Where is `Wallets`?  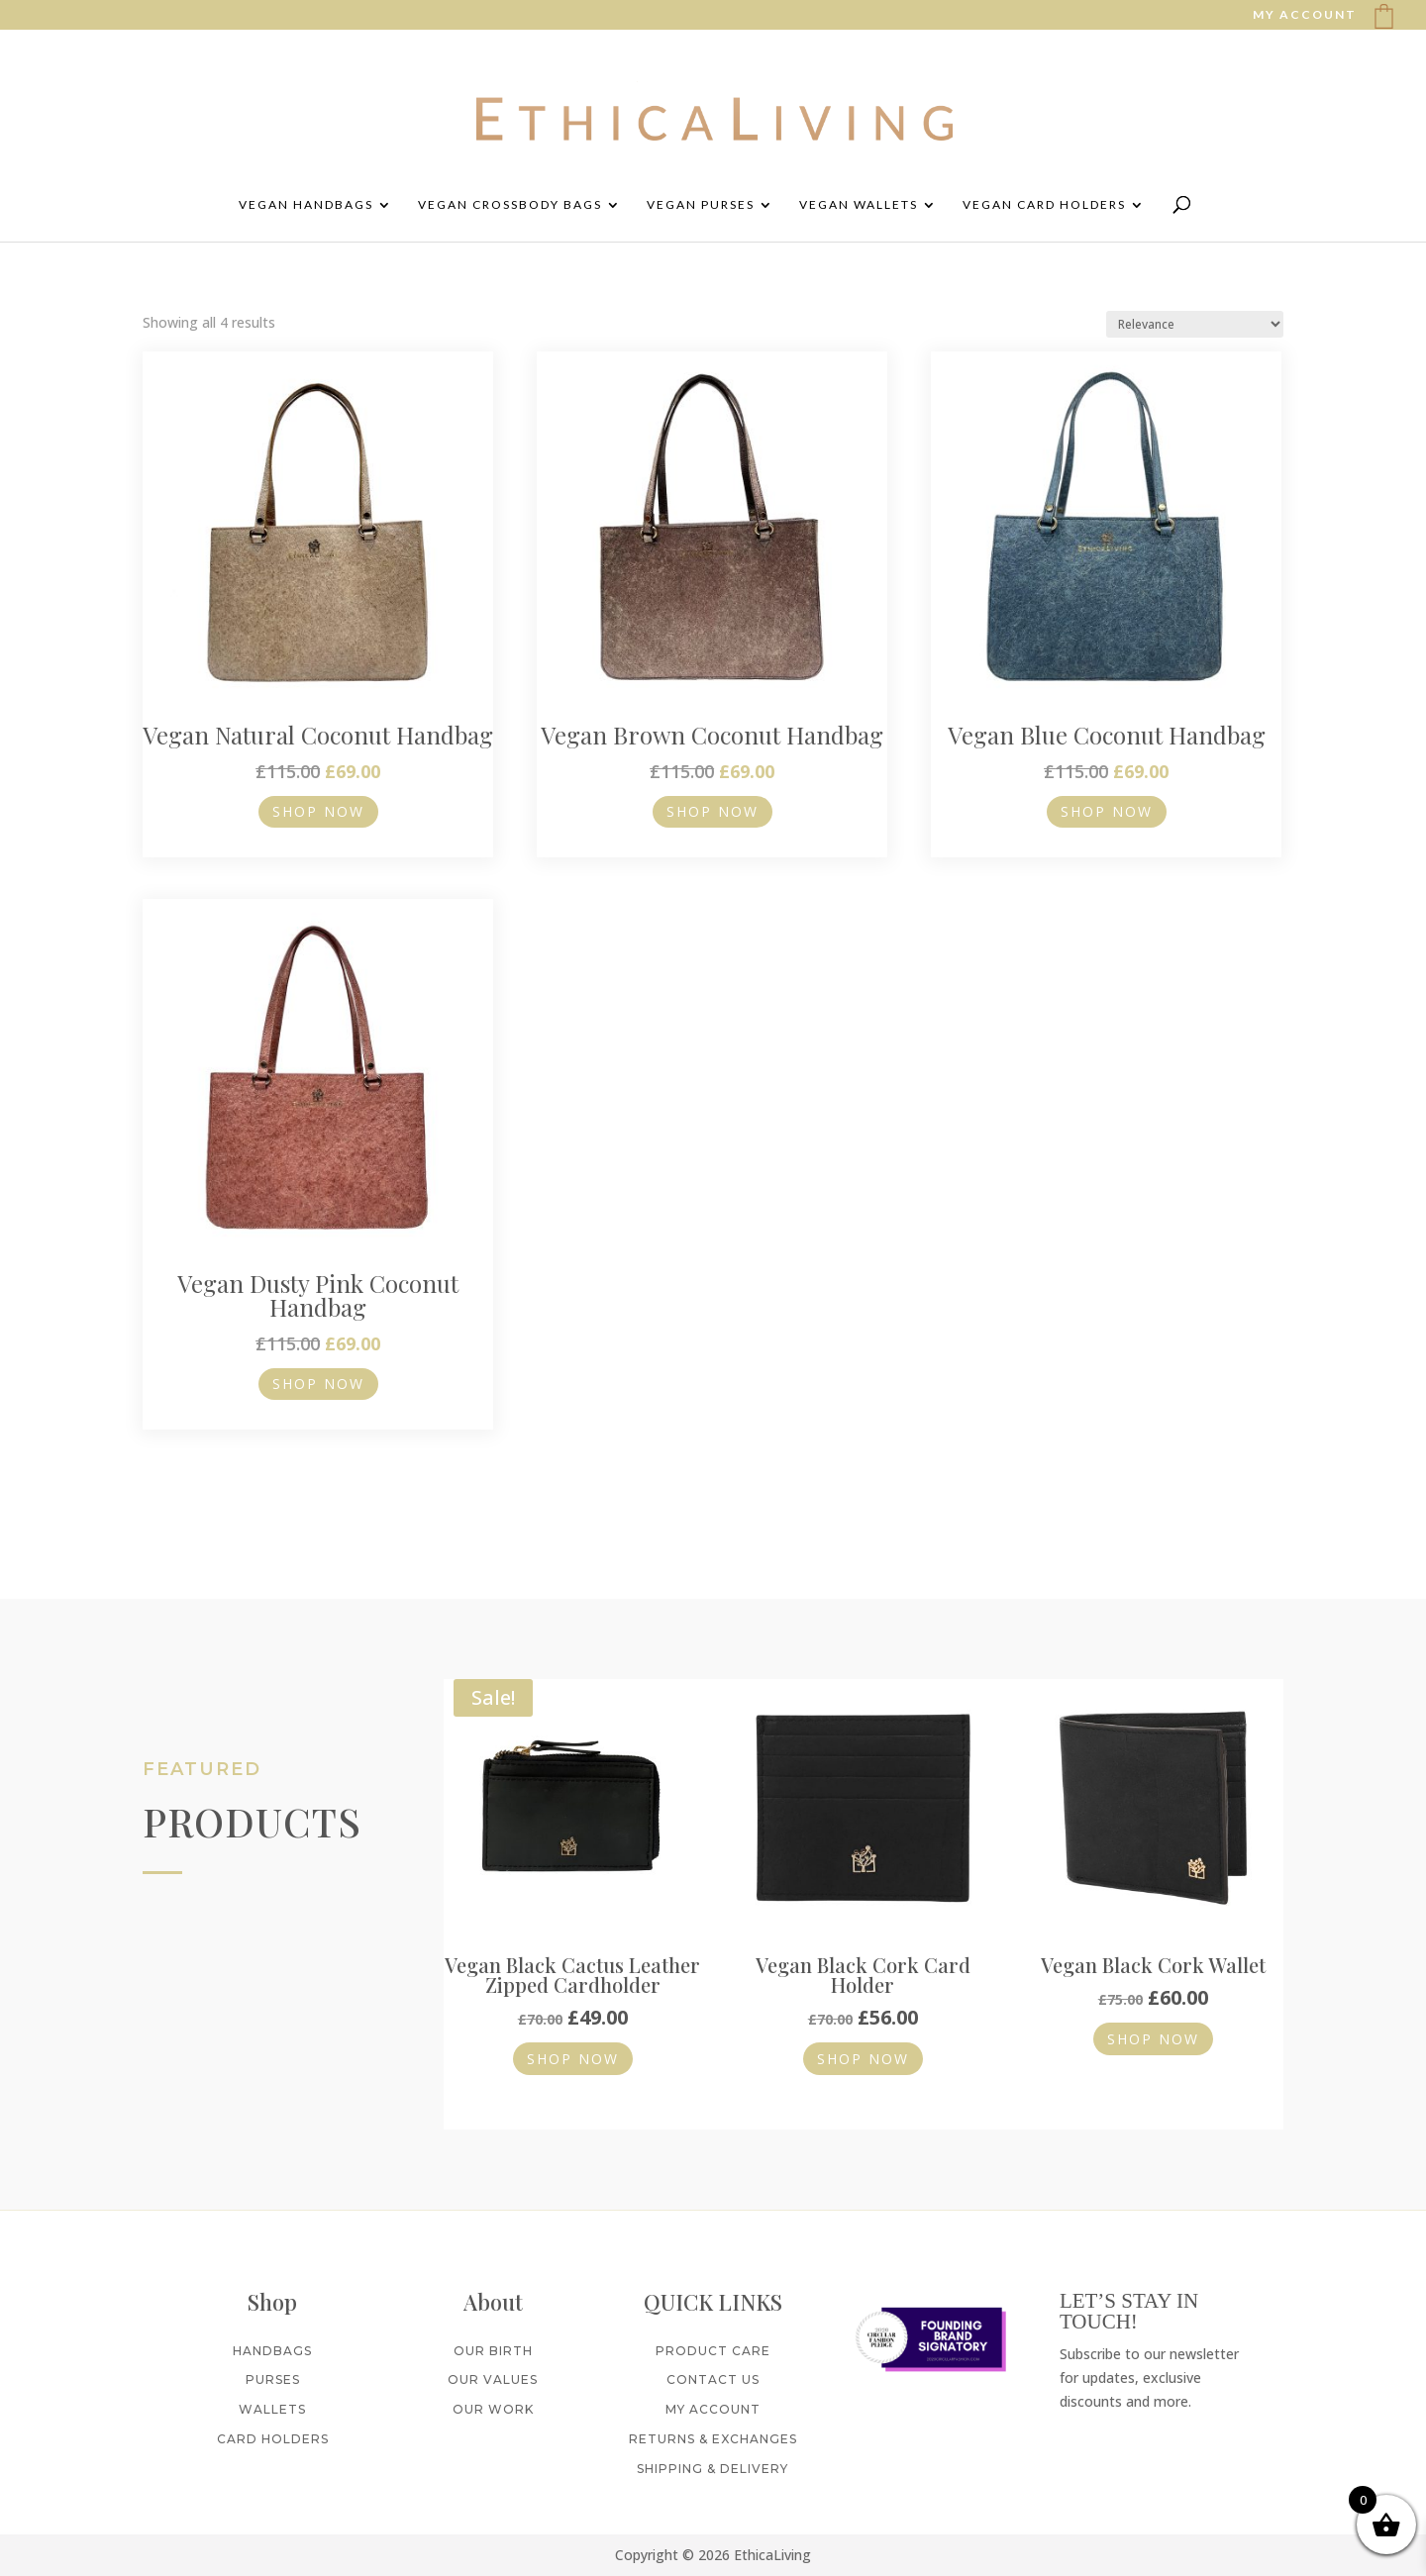 Wallets is located at coordinates (272, 2420).